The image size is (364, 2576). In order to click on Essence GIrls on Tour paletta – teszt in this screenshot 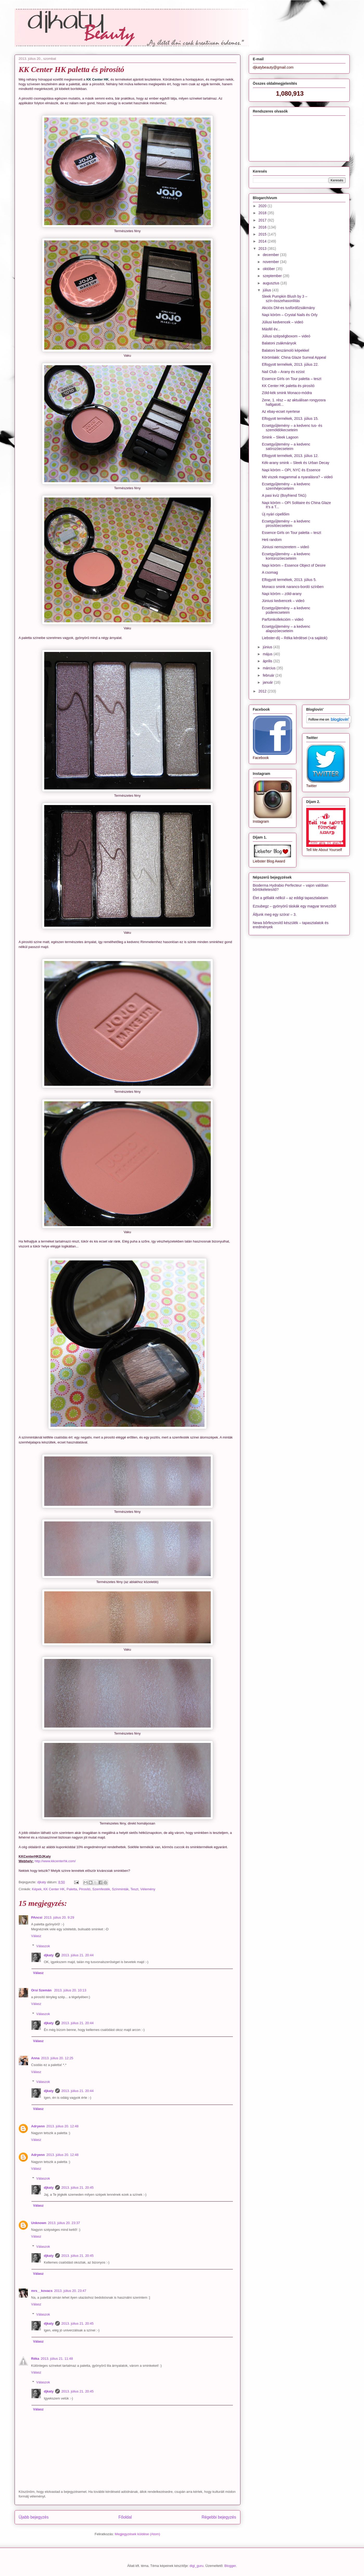, I will do `click(291, 379)`.